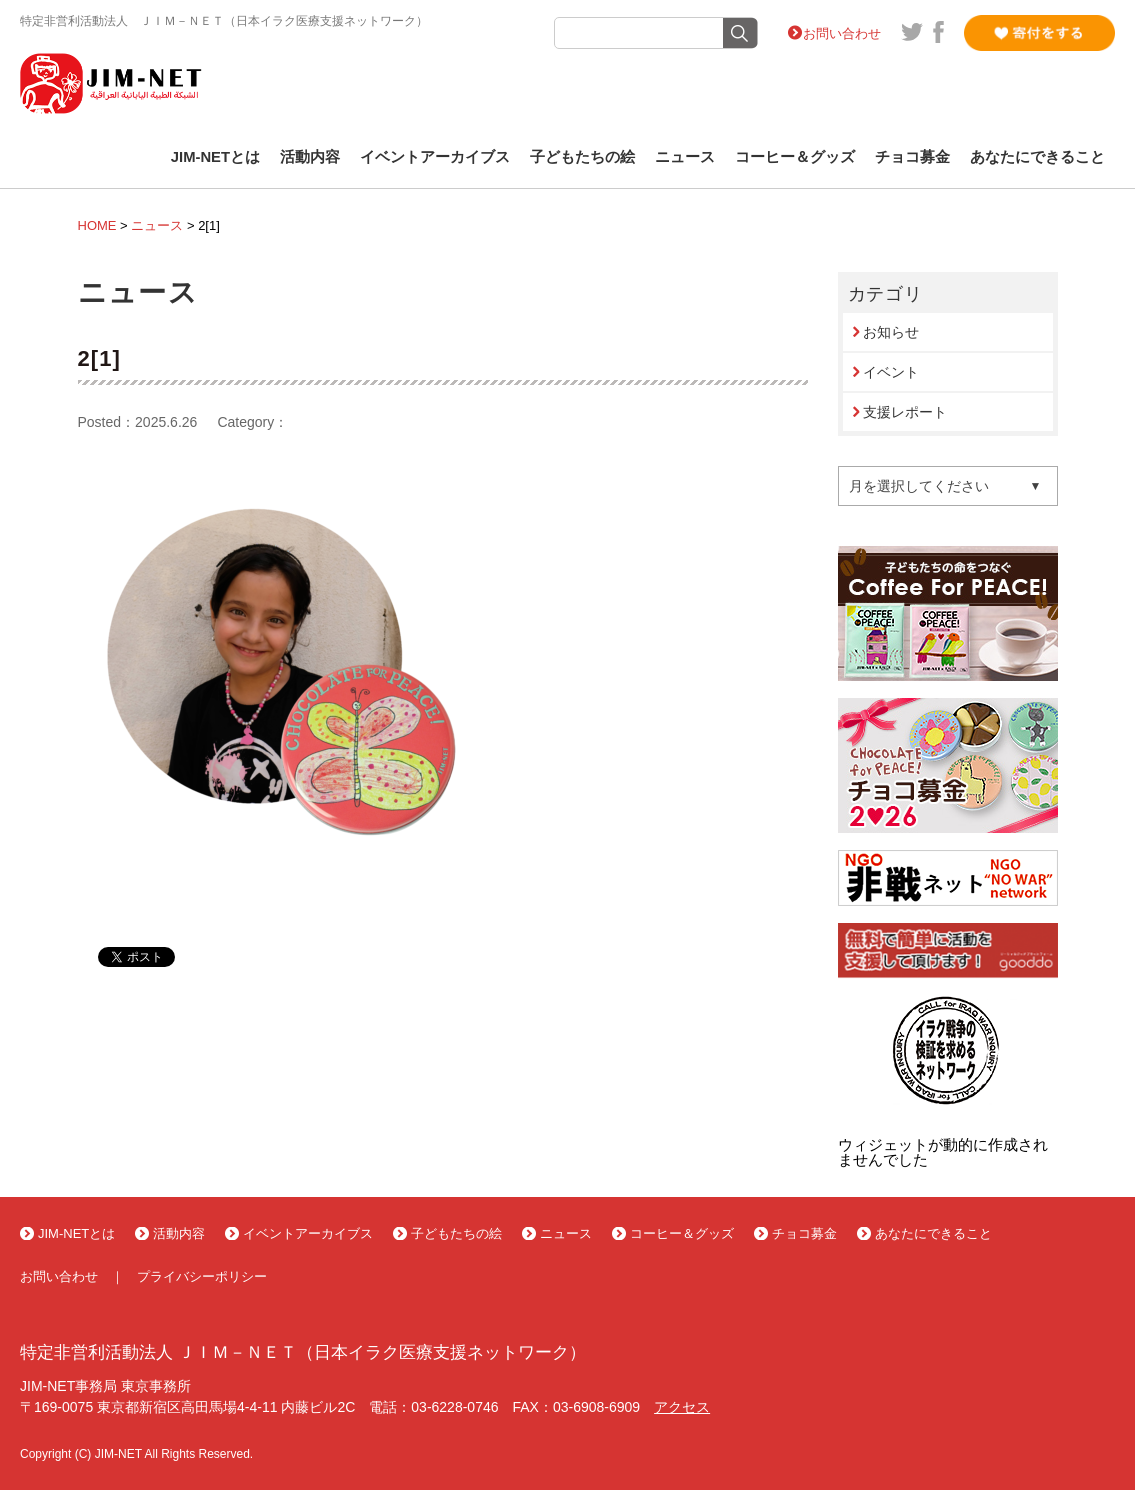  What do you see at coordinates (435, 157) in the screenshot?
I see `イベントアーカイブス` at bounding box center [435, 157].